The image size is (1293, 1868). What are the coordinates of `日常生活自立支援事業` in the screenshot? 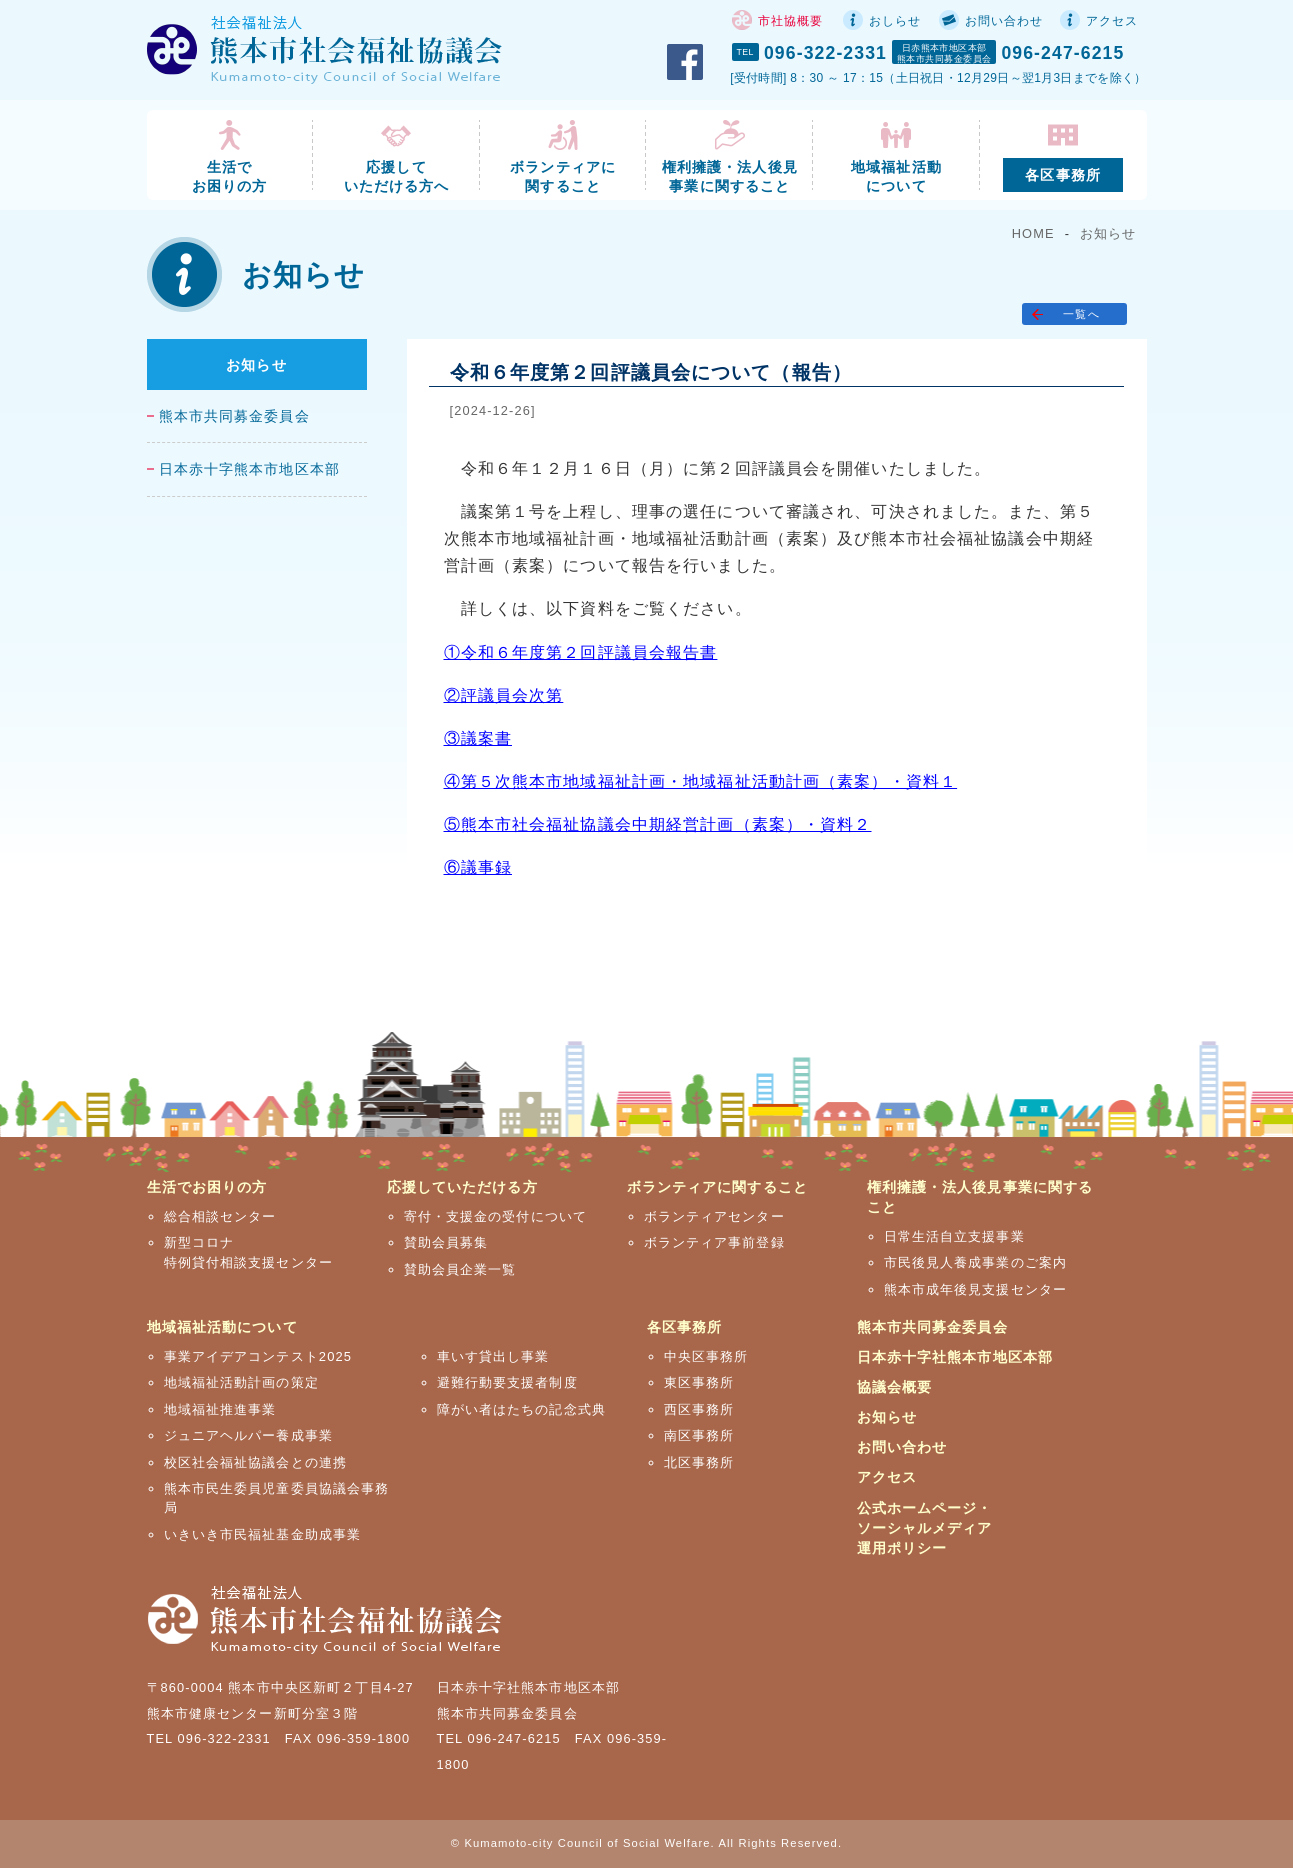 It's located at (954, 1236).